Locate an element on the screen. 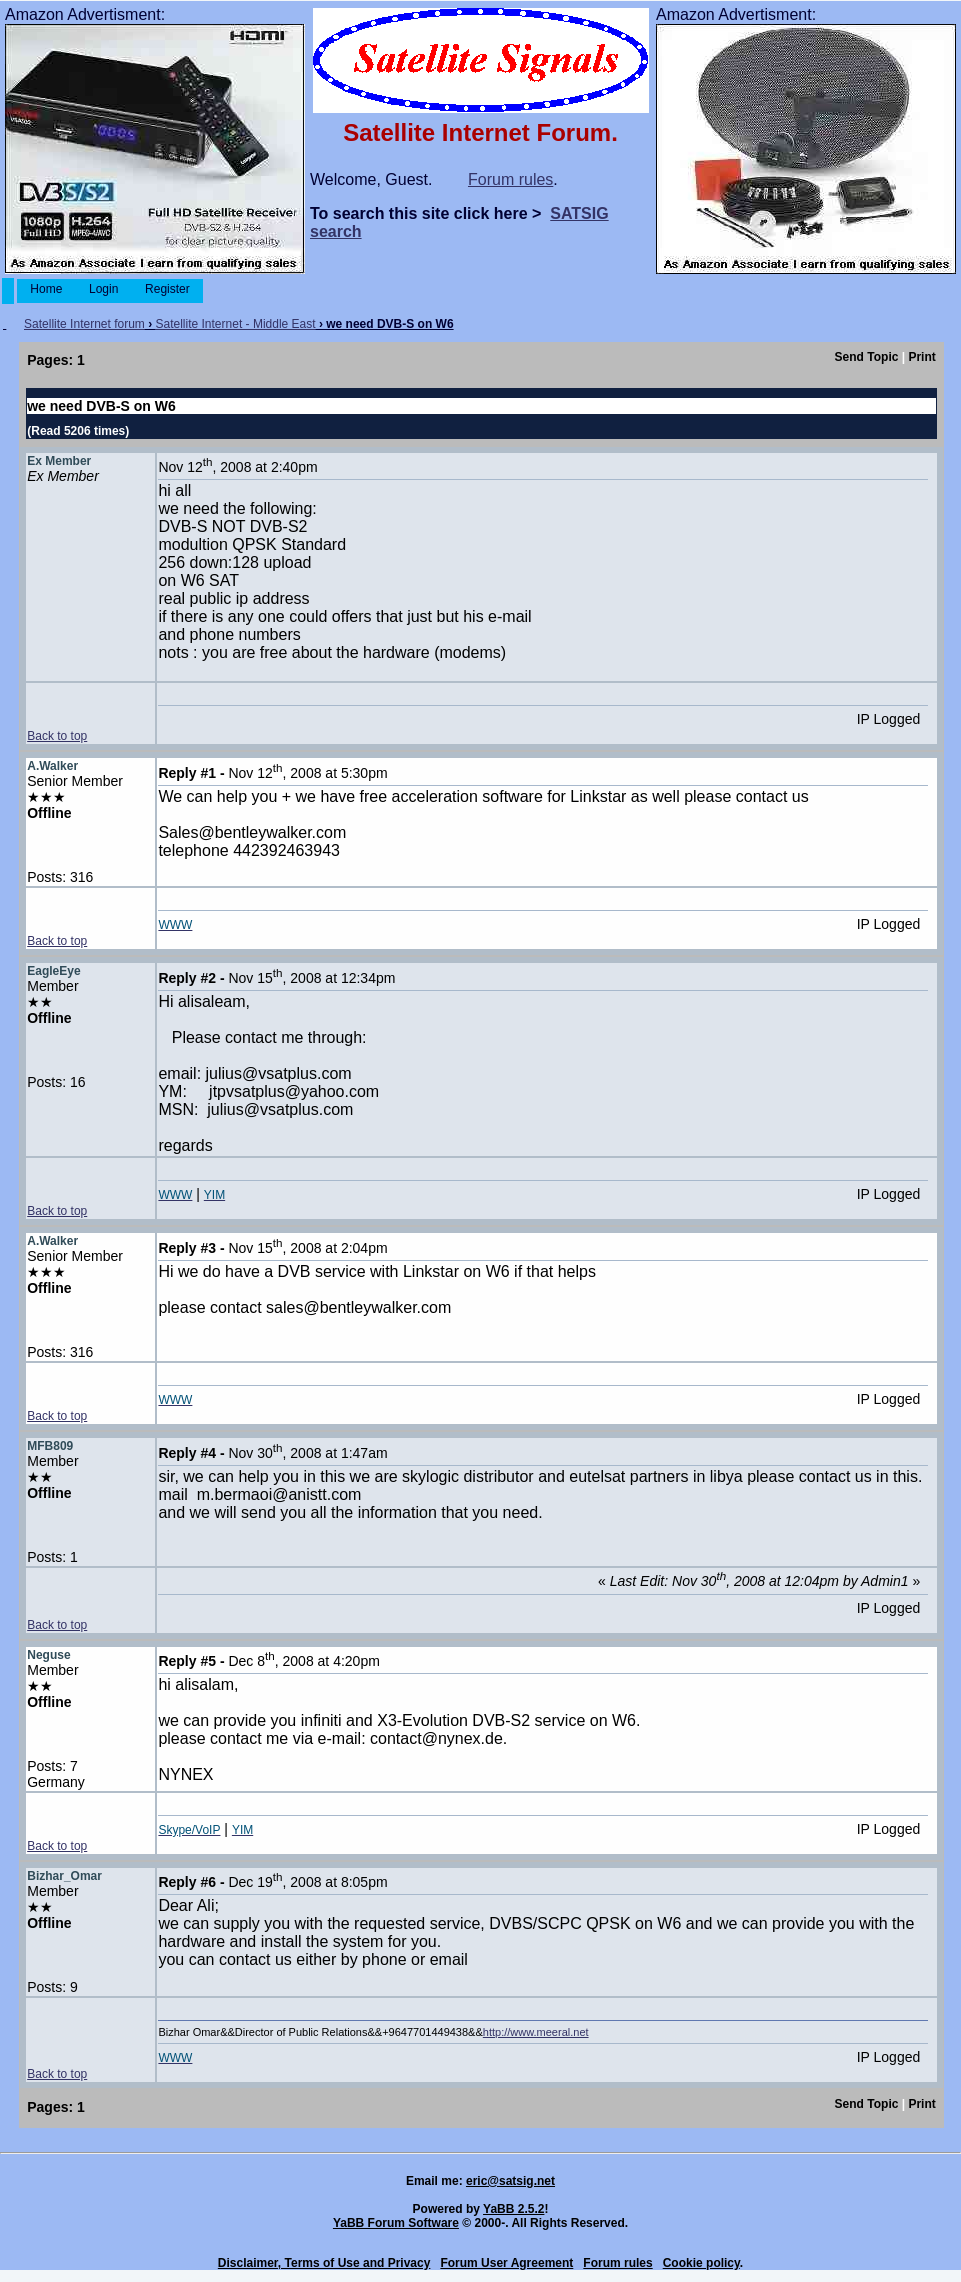 Image resolution: width=961 pixels, height=2282 pixels. Register is located at coordinates (167, 289).